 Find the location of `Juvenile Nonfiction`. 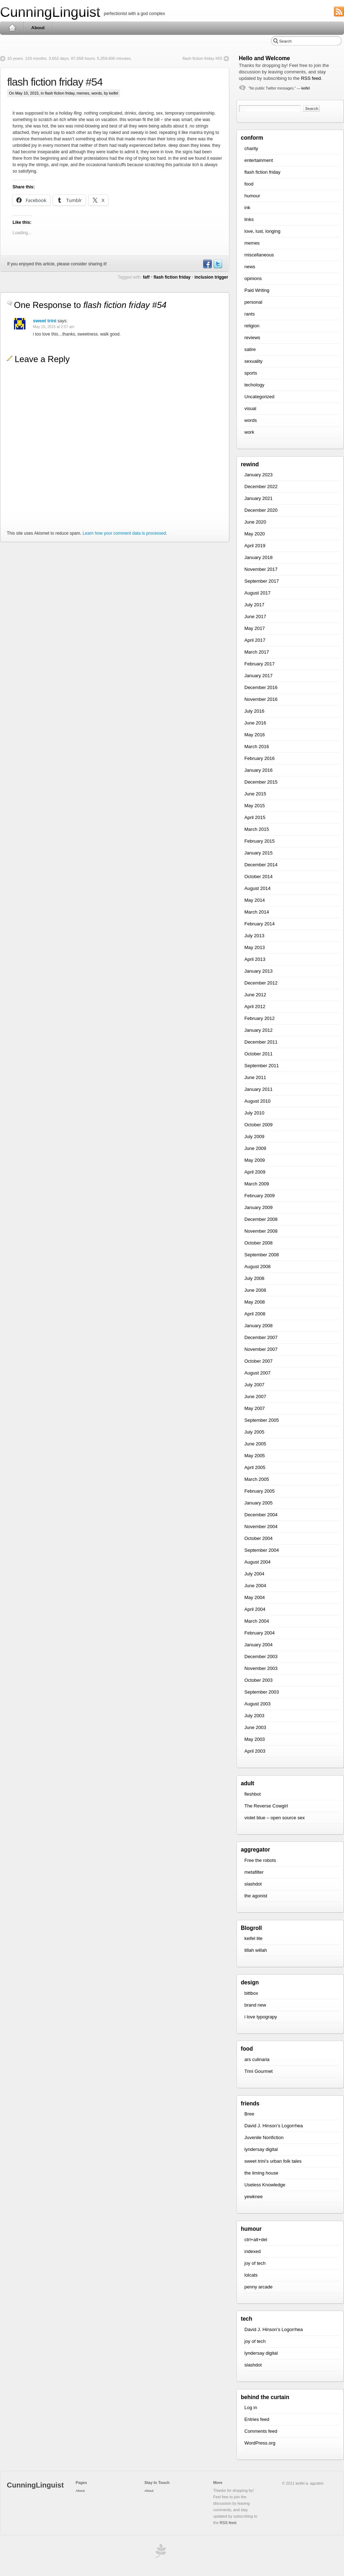

Juvenile Nonfiction is located at coordinates (263, 2137).